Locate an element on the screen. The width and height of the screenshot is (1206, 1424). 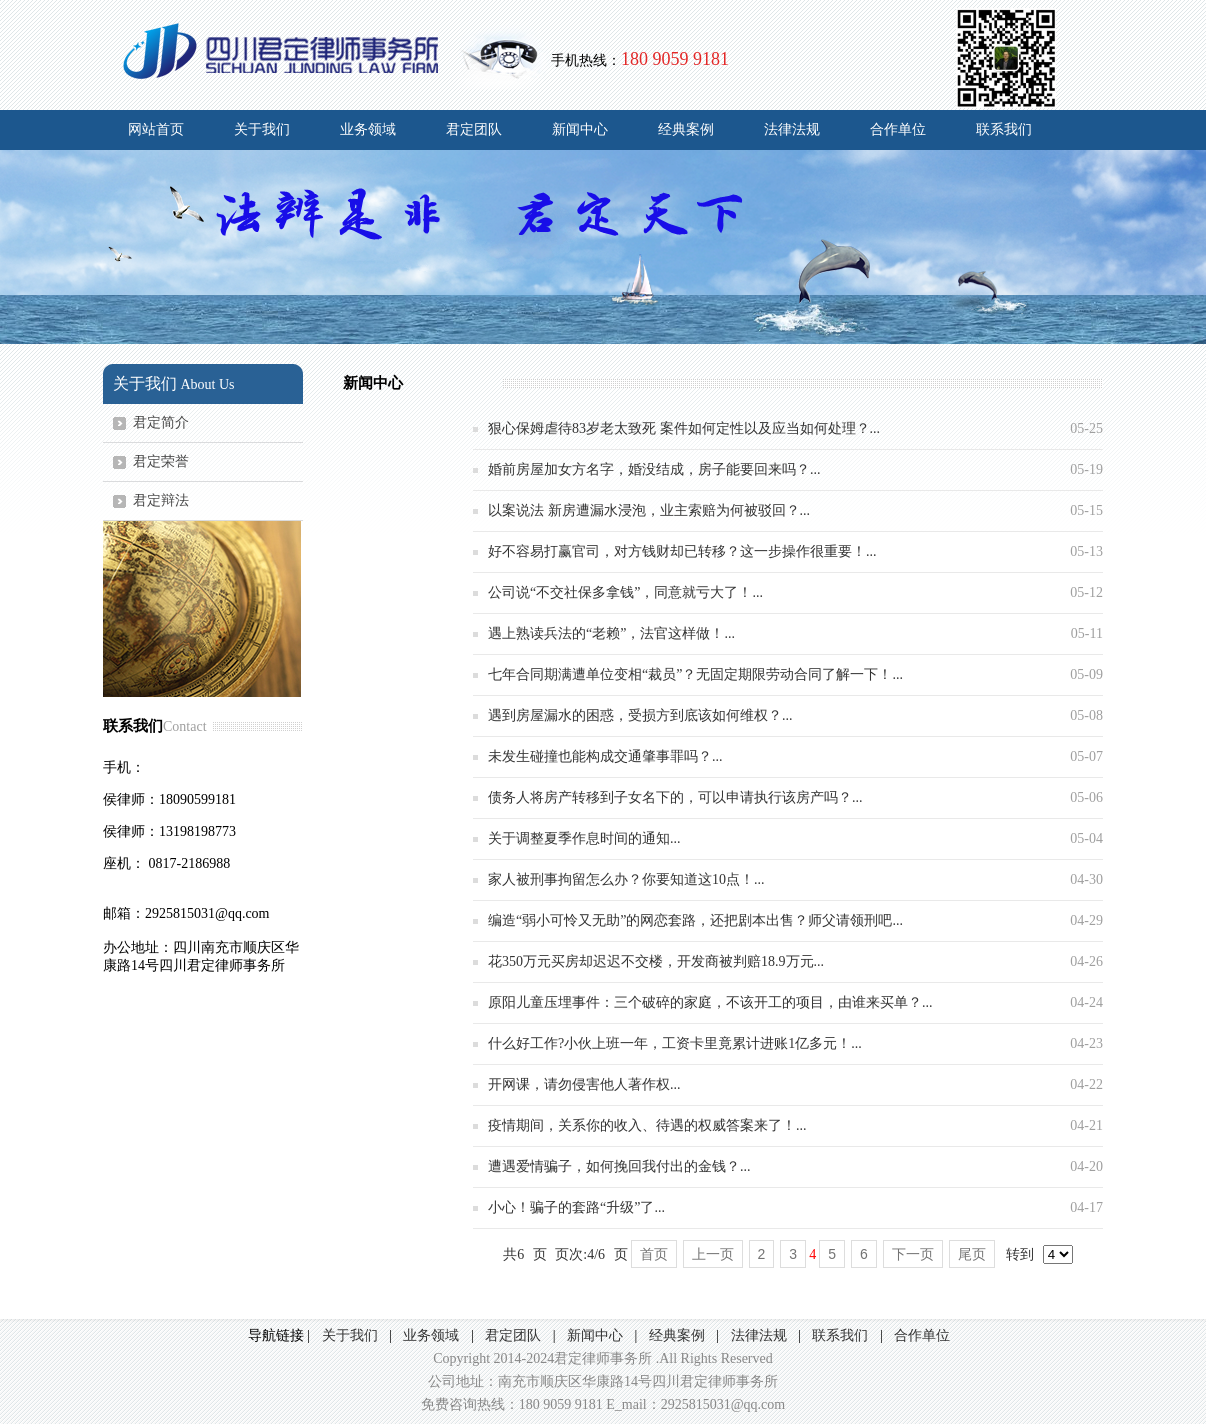
经典案例 is located at coordinates (686, 129).